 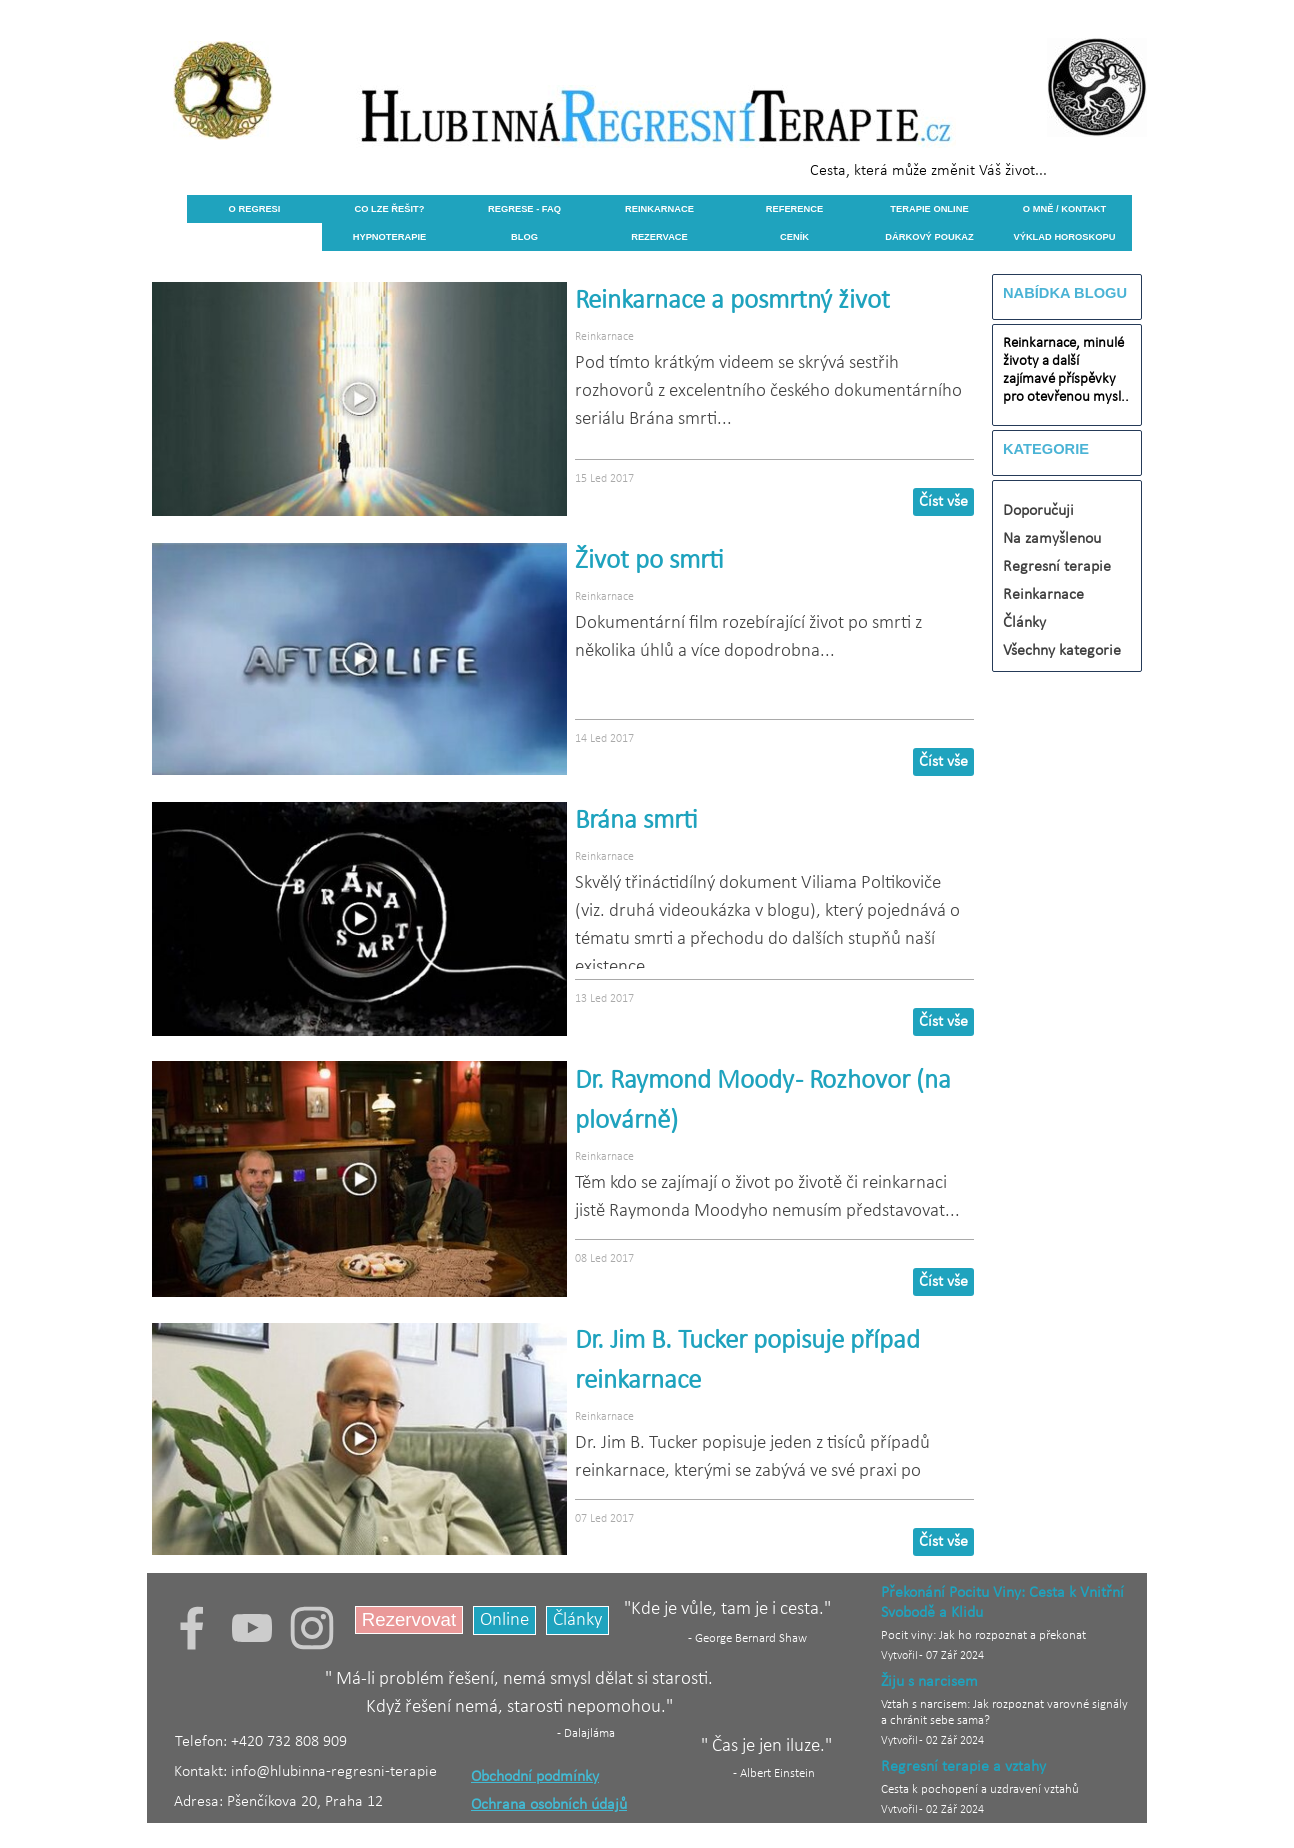 What do you see at coordinates (390, 209) in the screenshot?
I see `CO LZE ŘEŠIT?` at bounding box center [390, 209].